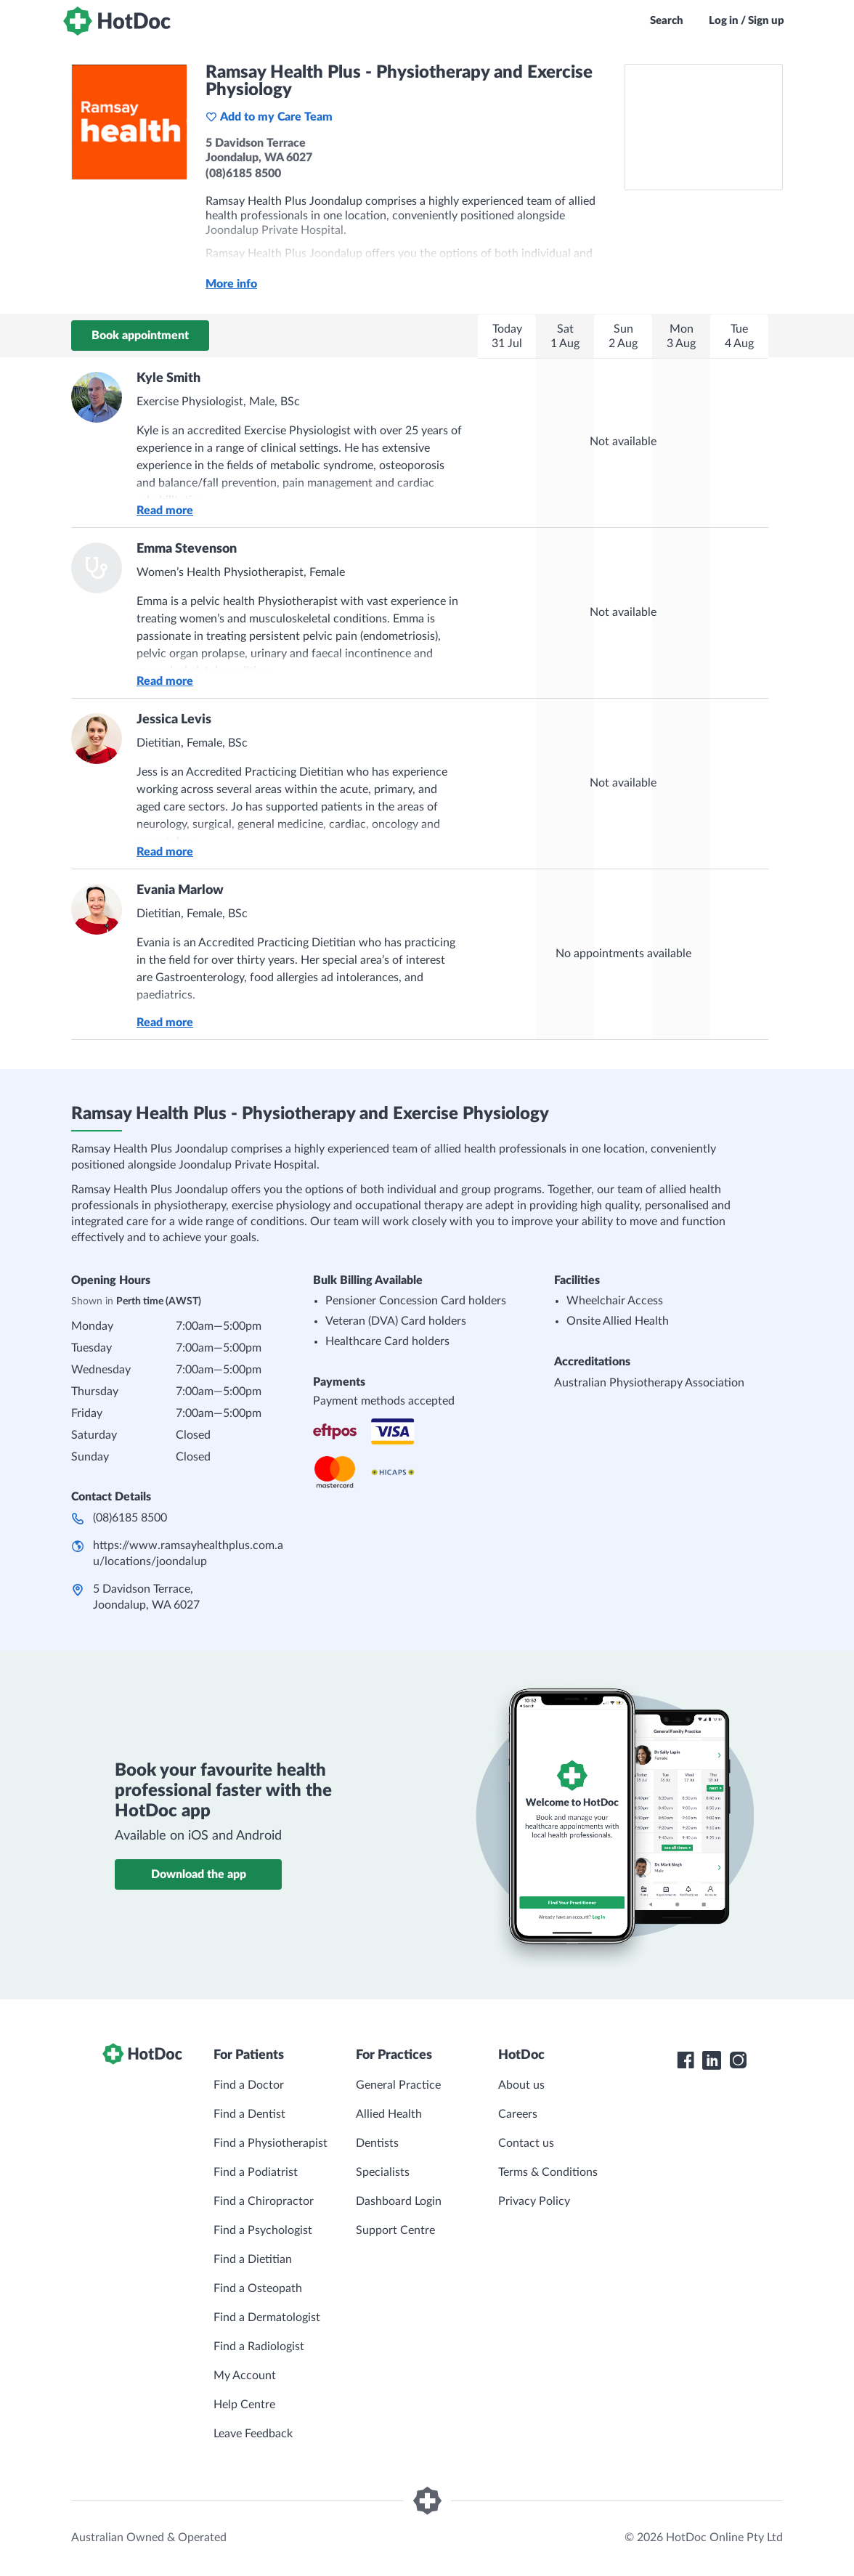 This screenshot has height=2576, width=854. Describe the element at coordinates (244, 2404) in the screenshot. I see `Help Centre` at that location.